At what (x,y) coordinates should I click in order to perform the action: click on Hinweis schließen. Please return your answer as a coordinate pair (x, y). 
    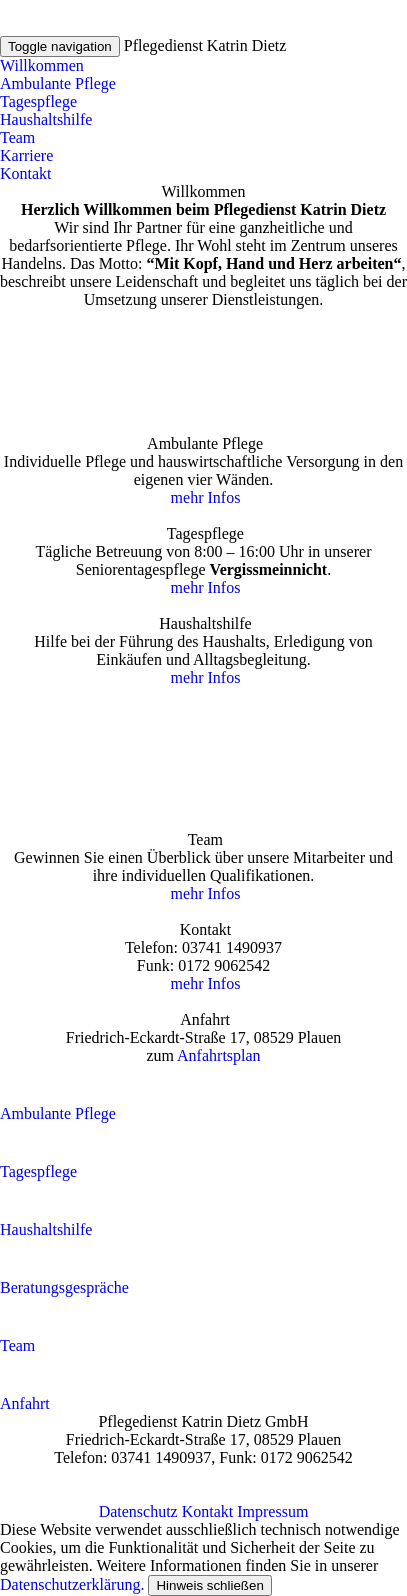
    Looking at the image, I should click on (209, 1585).